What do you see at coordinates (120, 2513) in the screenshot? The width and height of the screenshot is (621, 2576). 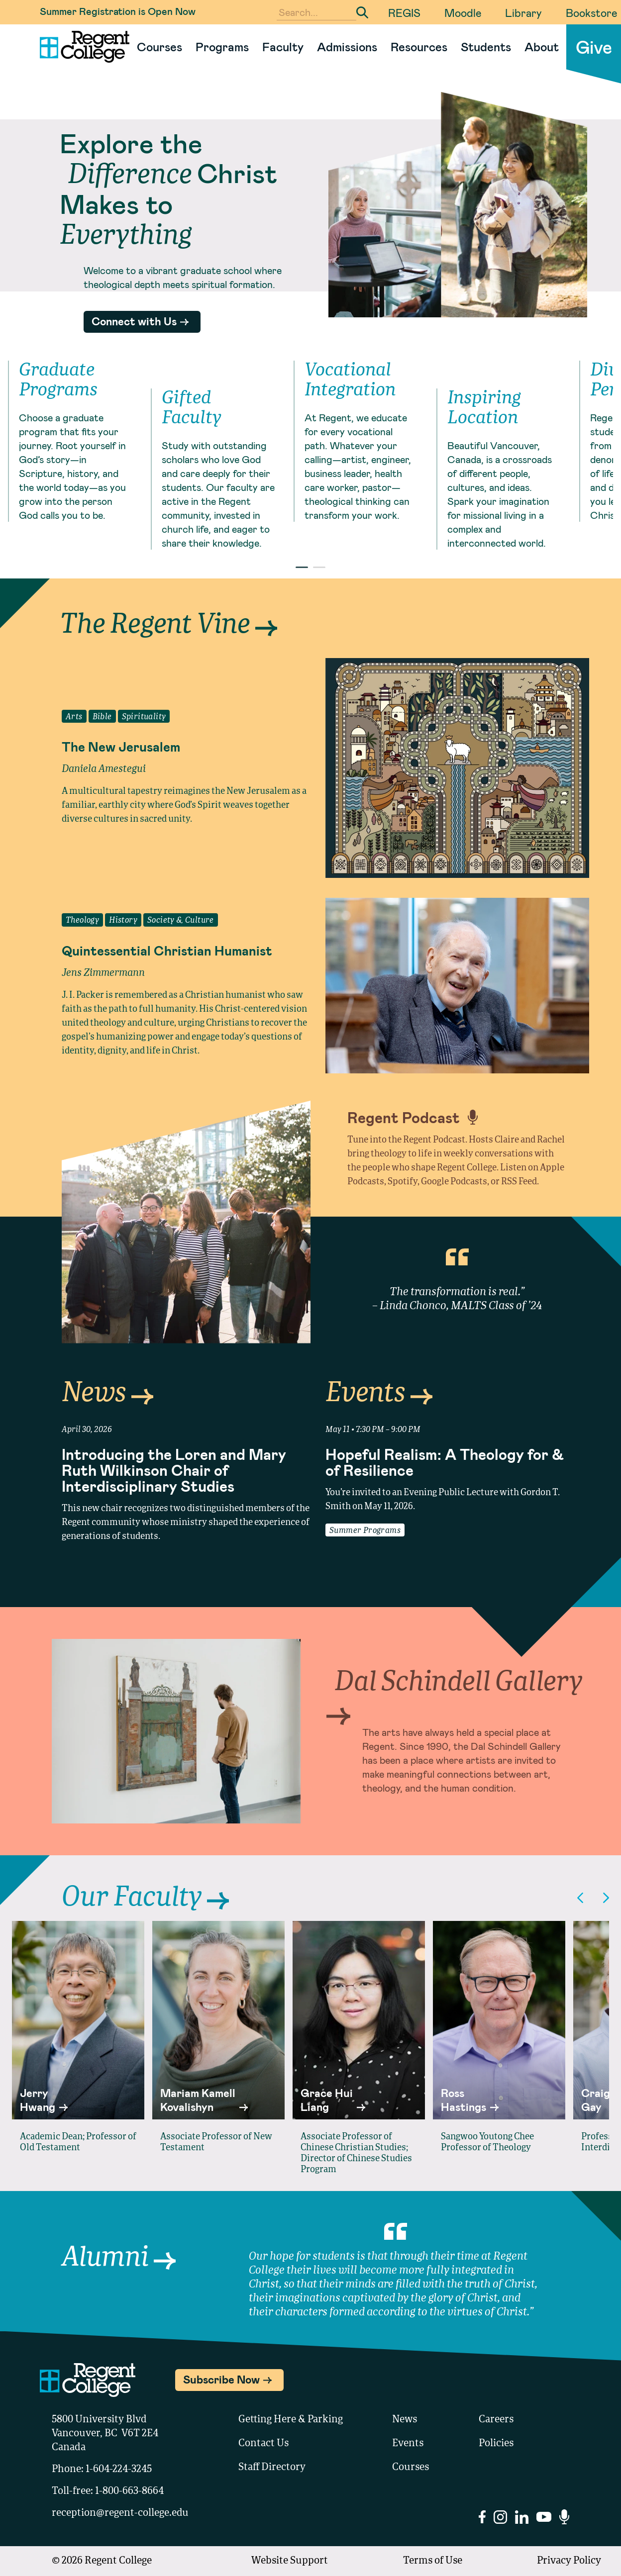 I see `reception@regent-college.edu` at bounding box center [120, 2513].